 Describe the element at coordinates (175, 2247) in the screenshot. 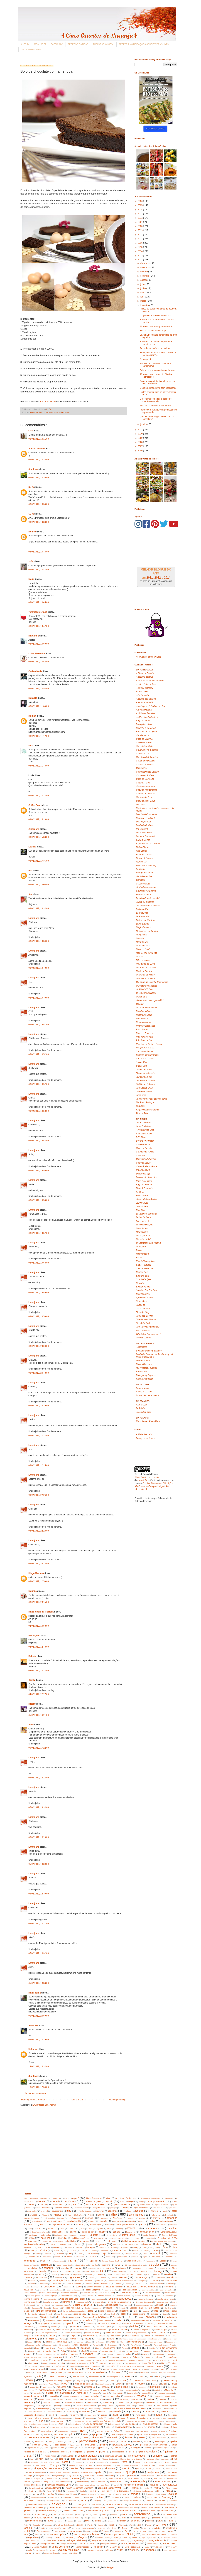

I see `broa` at that location.